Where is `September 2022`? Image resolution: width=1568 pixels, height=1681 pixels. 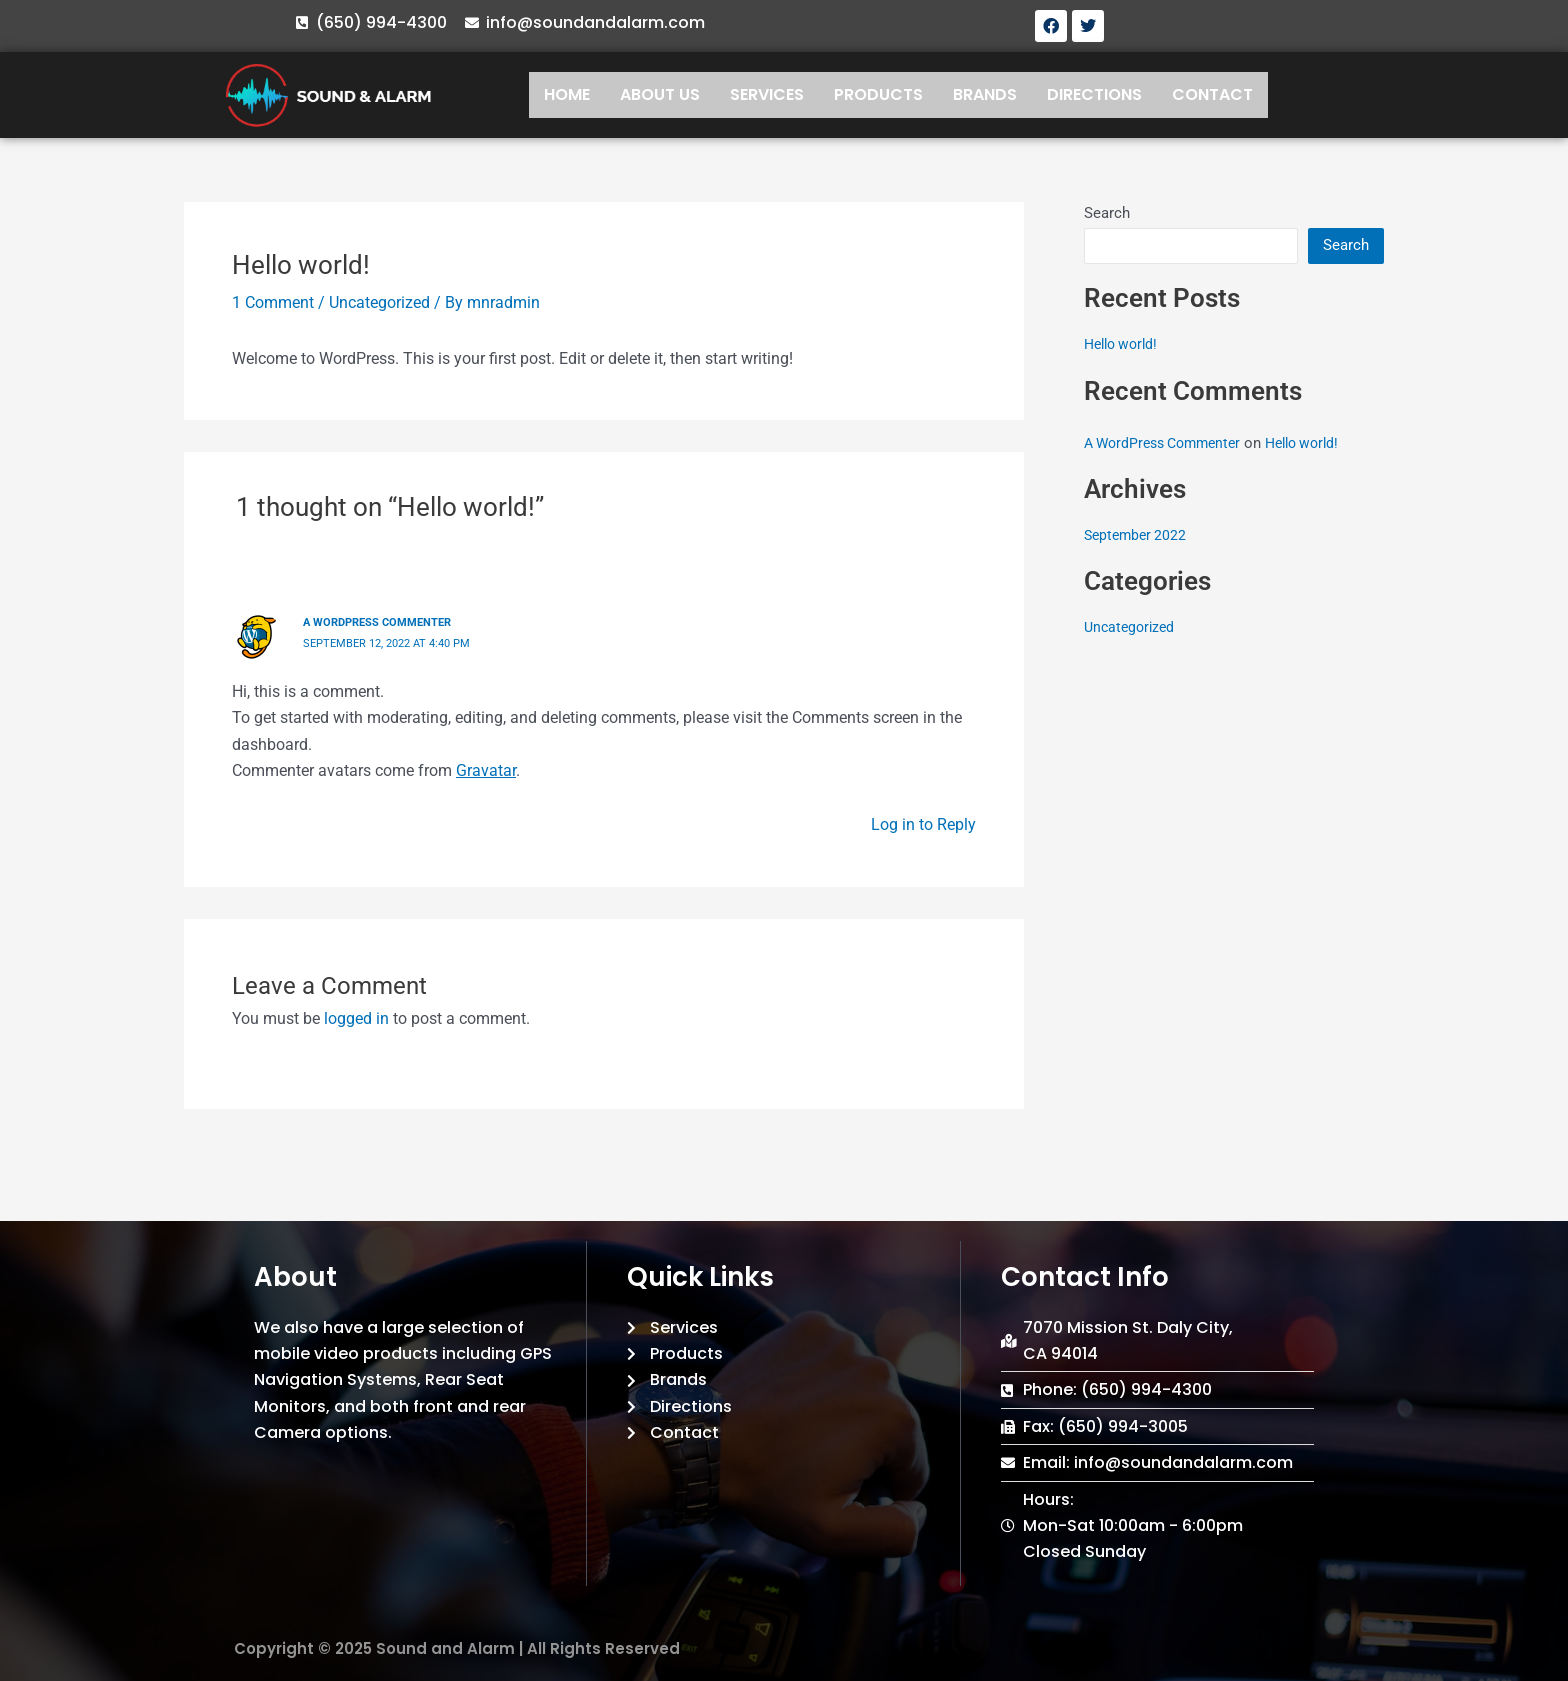 September 2022 is located at coordinates (1138, 535).